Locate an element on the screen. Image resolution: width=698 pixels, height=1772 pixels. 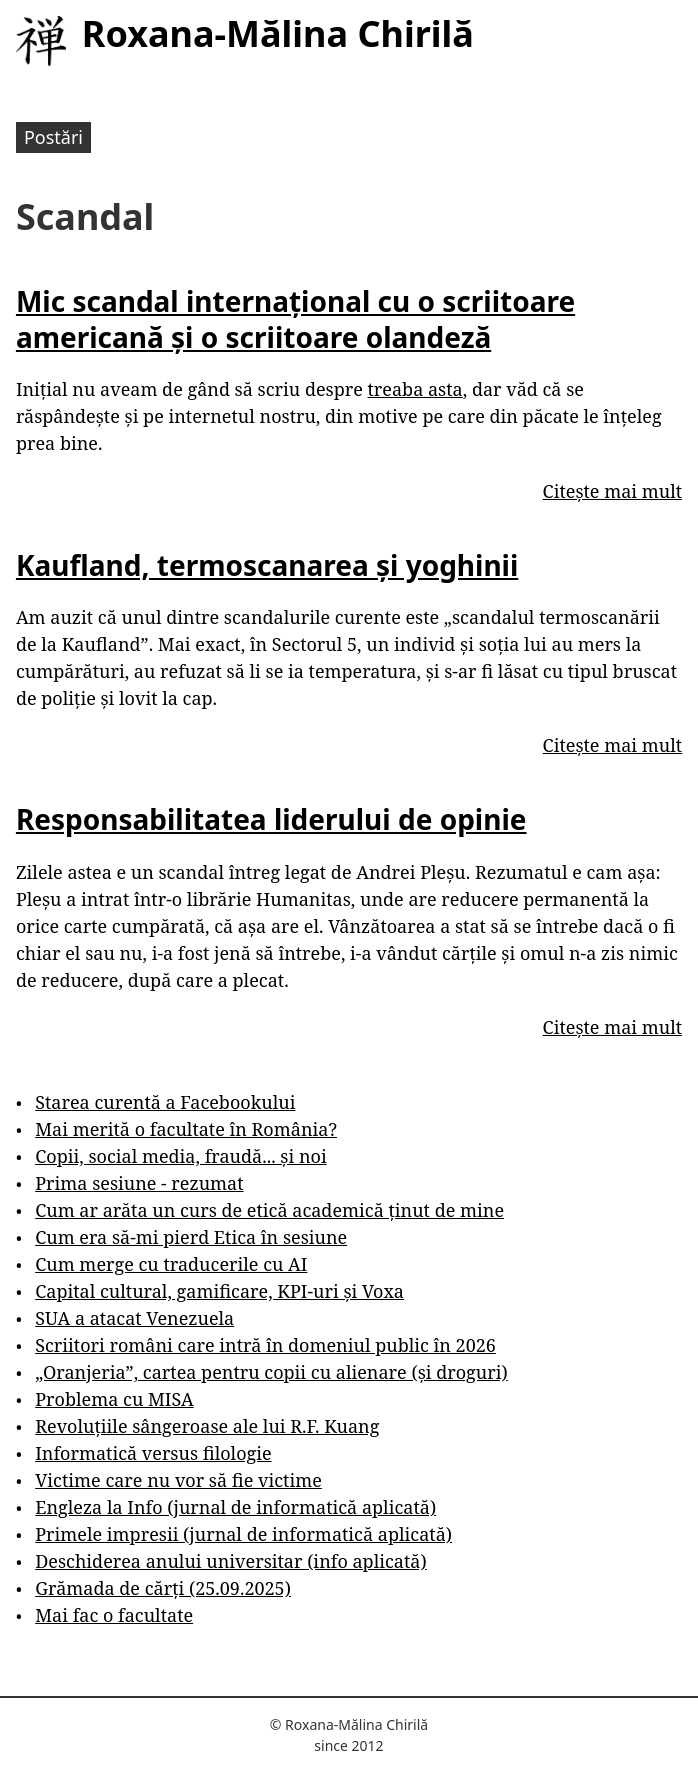
Citește mai mult is located at coordinates (612, 491).